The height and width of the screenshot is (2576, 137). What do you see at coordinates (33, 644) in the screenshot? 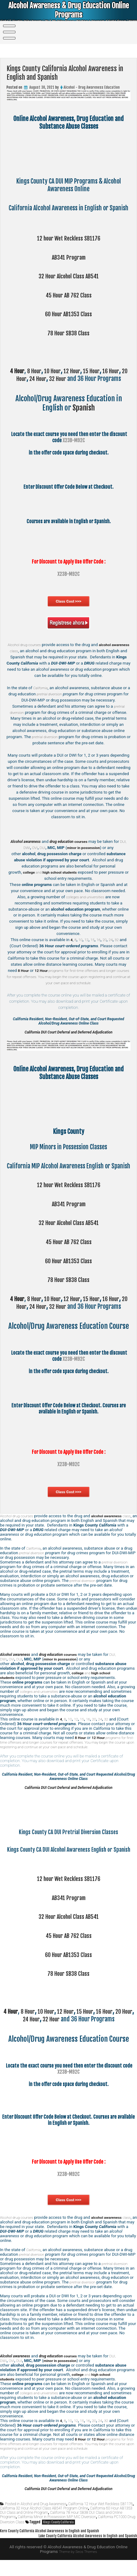
I see `Alcohol drug courses` at bounding box center [33, 644].